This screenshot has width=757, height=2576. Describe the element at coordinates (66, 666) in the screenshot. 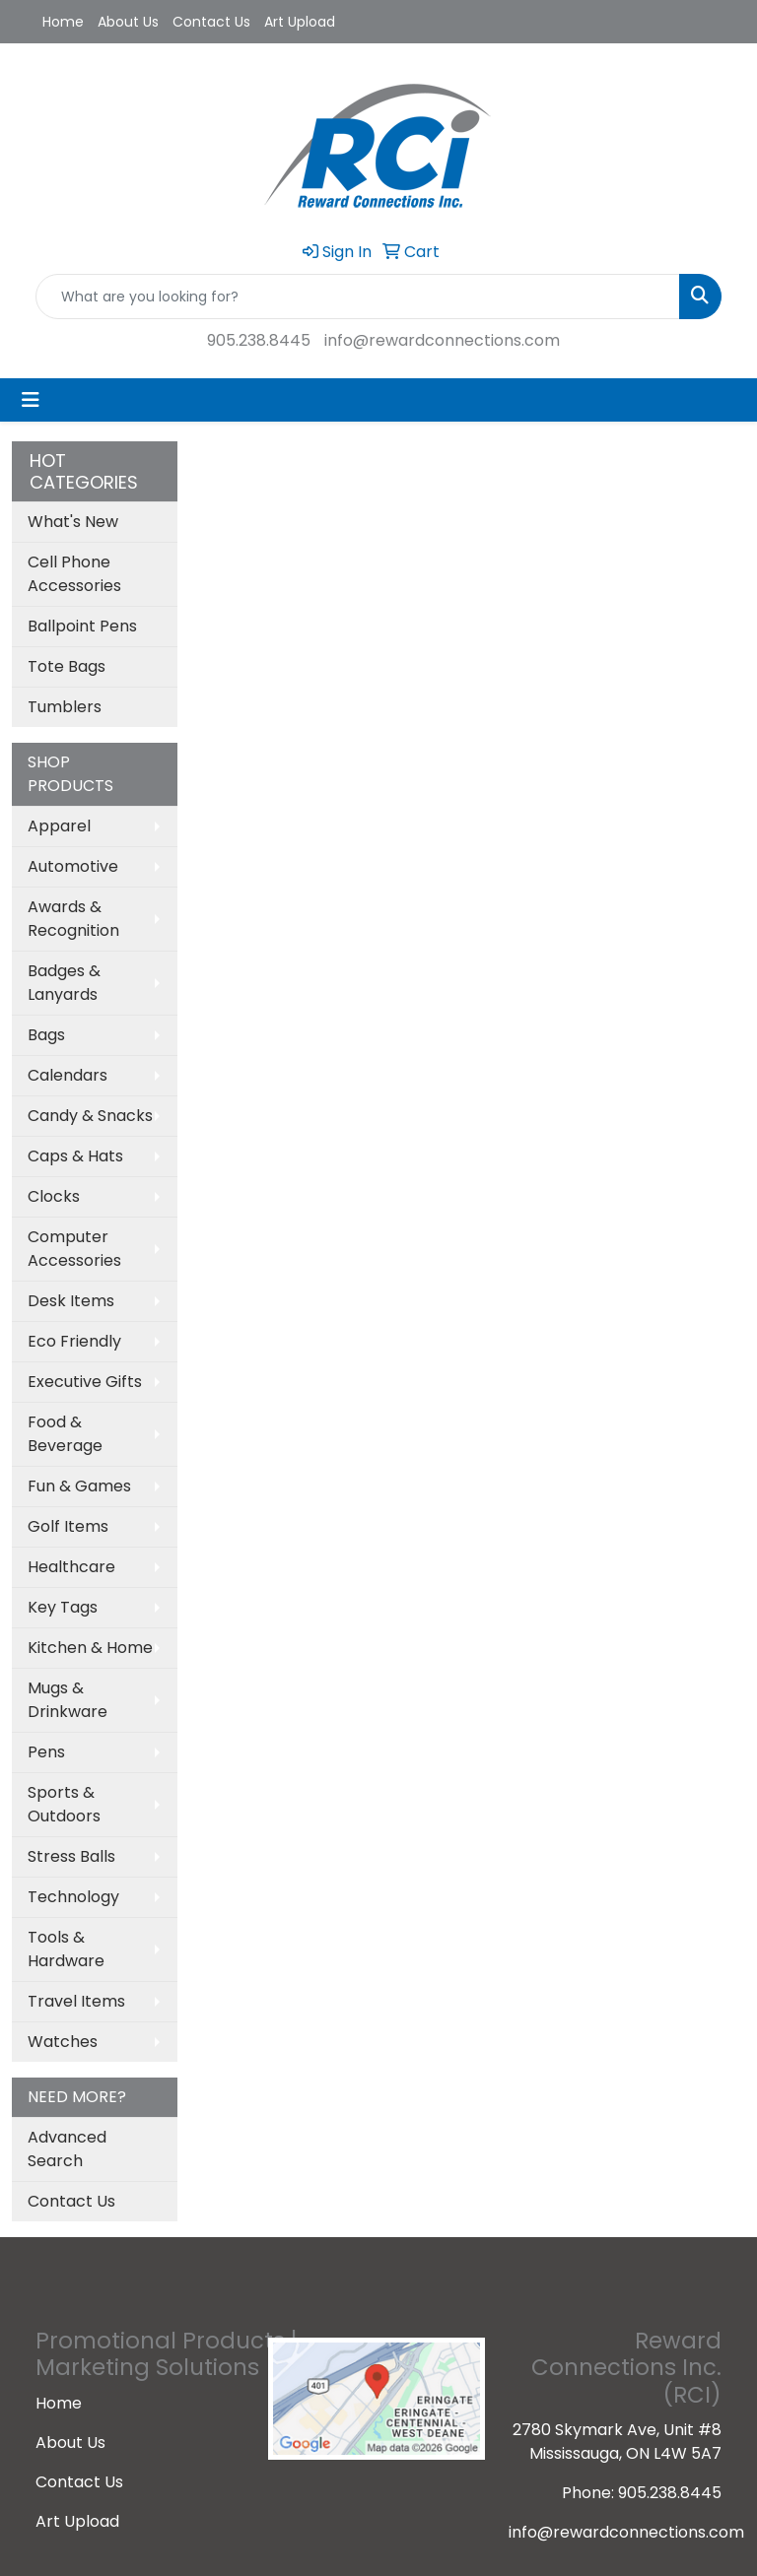

I see `Tote Bags` at that location.